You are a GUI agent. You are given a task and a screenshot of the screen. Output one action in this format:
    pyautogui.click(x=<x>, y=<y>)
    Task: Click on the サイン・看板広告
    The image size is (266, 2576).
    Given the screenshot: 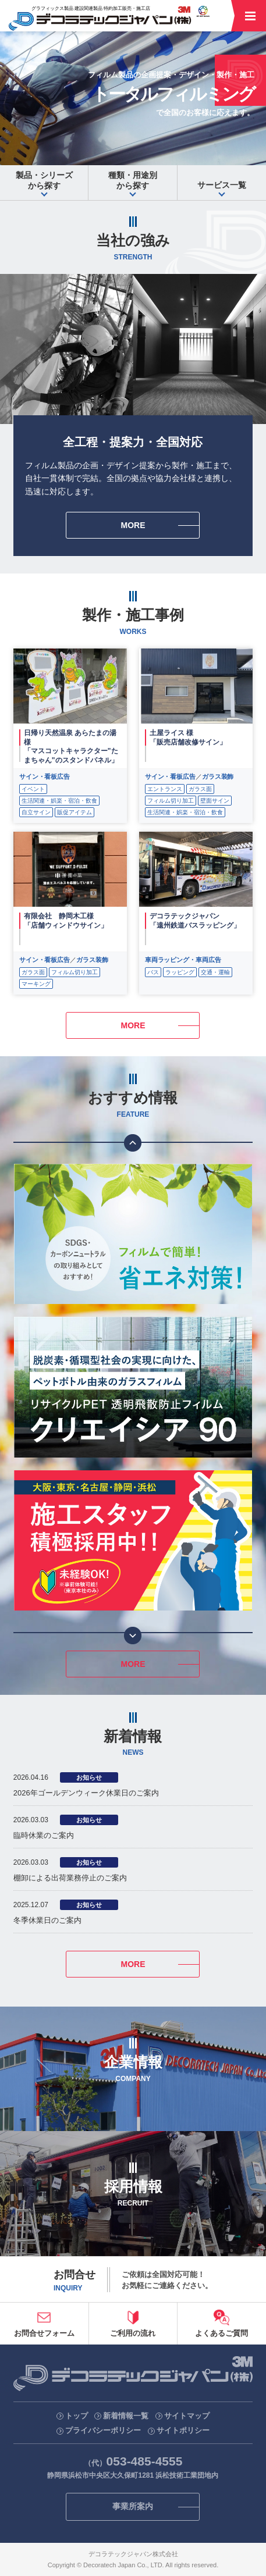 What is the action you would take?
    pyautogui.click(x=44, y=776)
    